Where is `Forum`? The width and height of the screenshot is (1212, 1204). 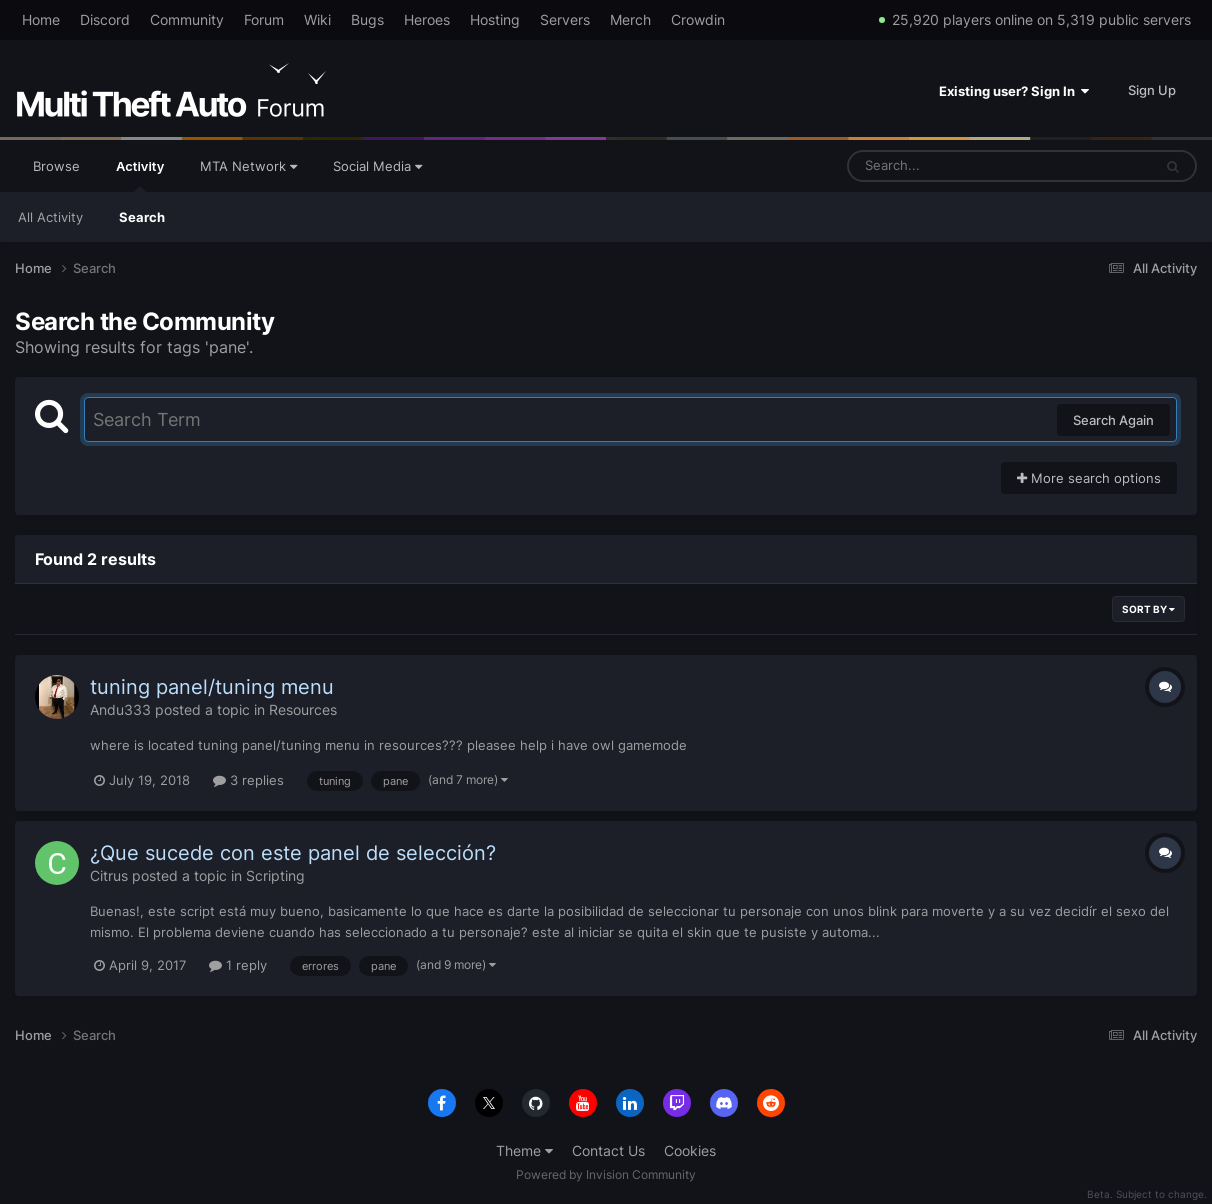 Forum is located at coordinates (264, 19).